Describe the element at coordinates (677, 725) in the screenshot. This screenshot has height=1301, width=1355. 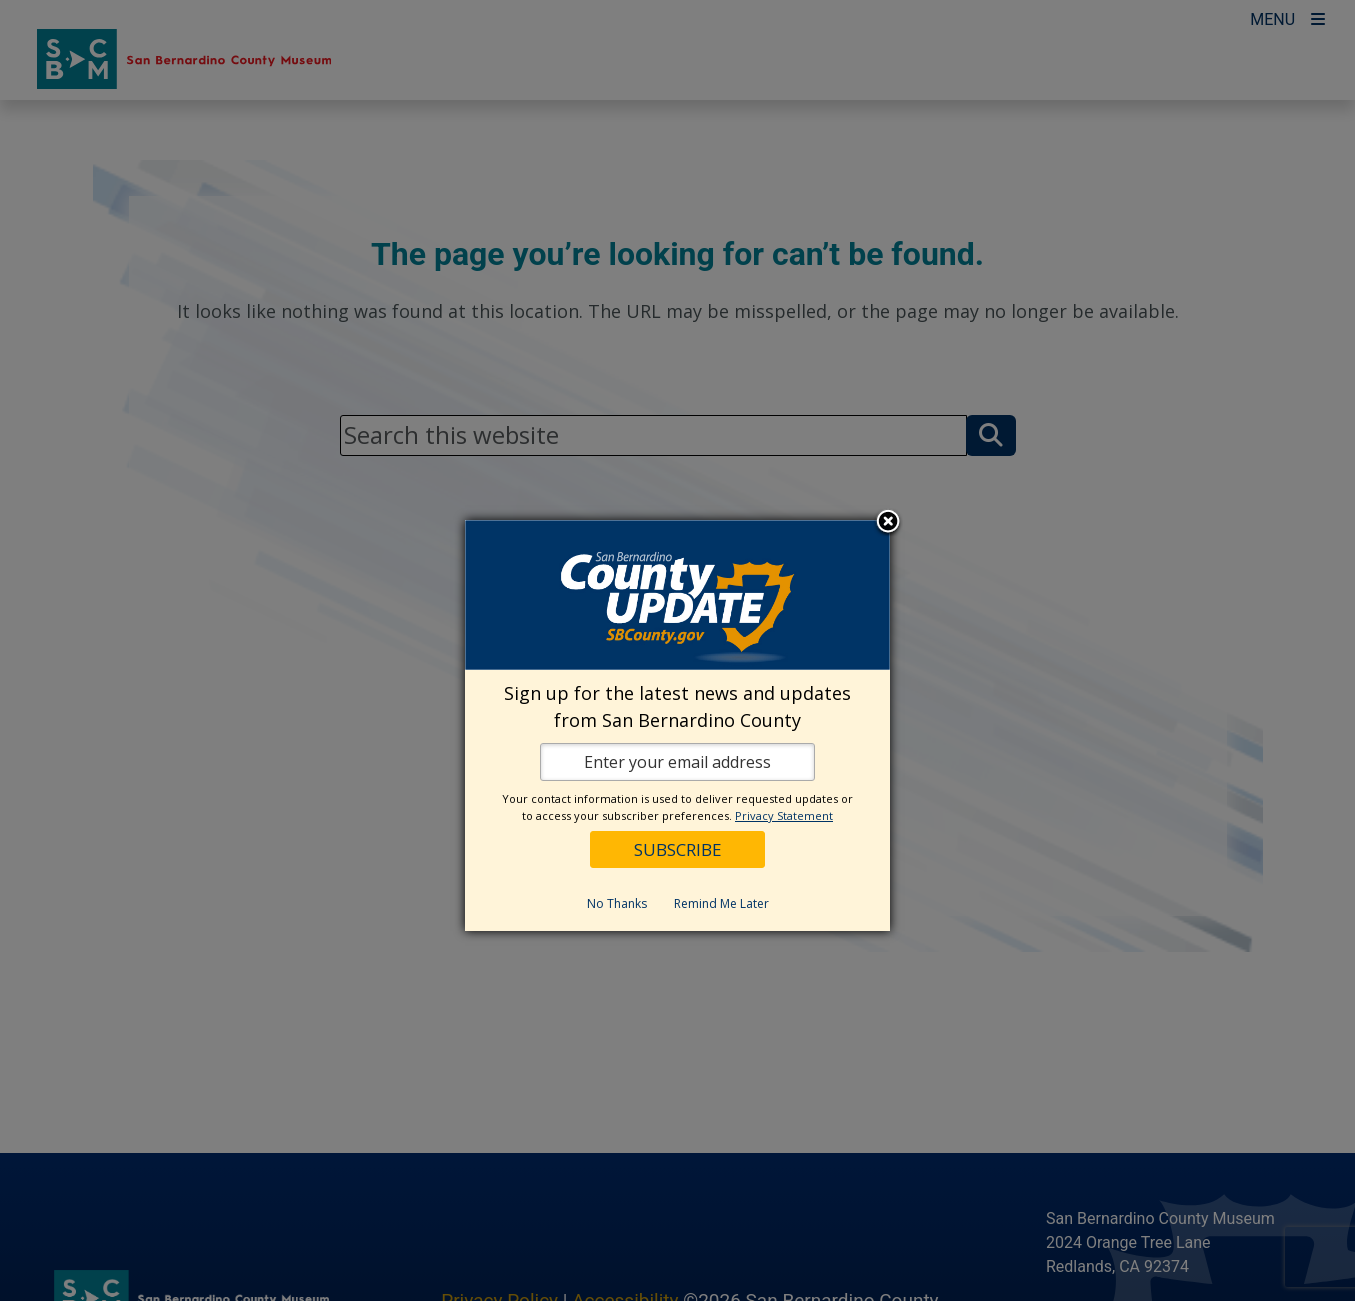
I see `[dialog]` at that location.